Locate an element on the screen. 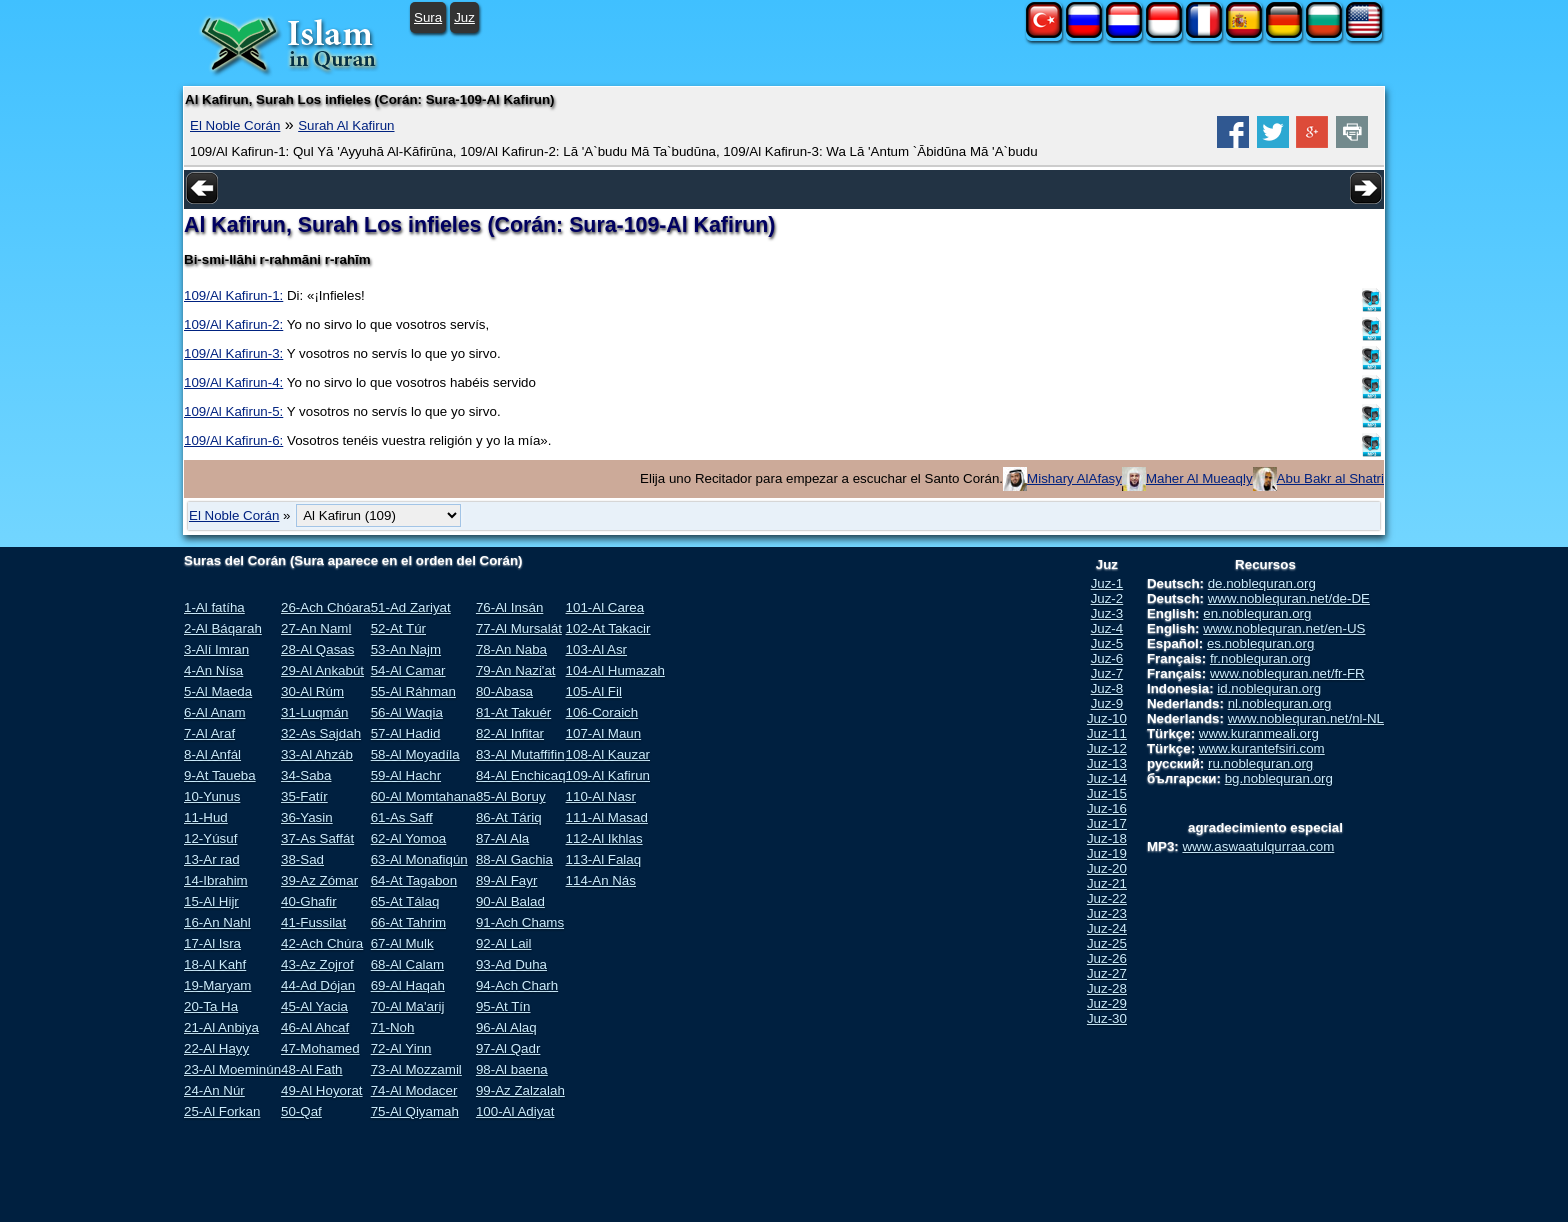  2-Al Báqarah is located at coordinates (223, 628).